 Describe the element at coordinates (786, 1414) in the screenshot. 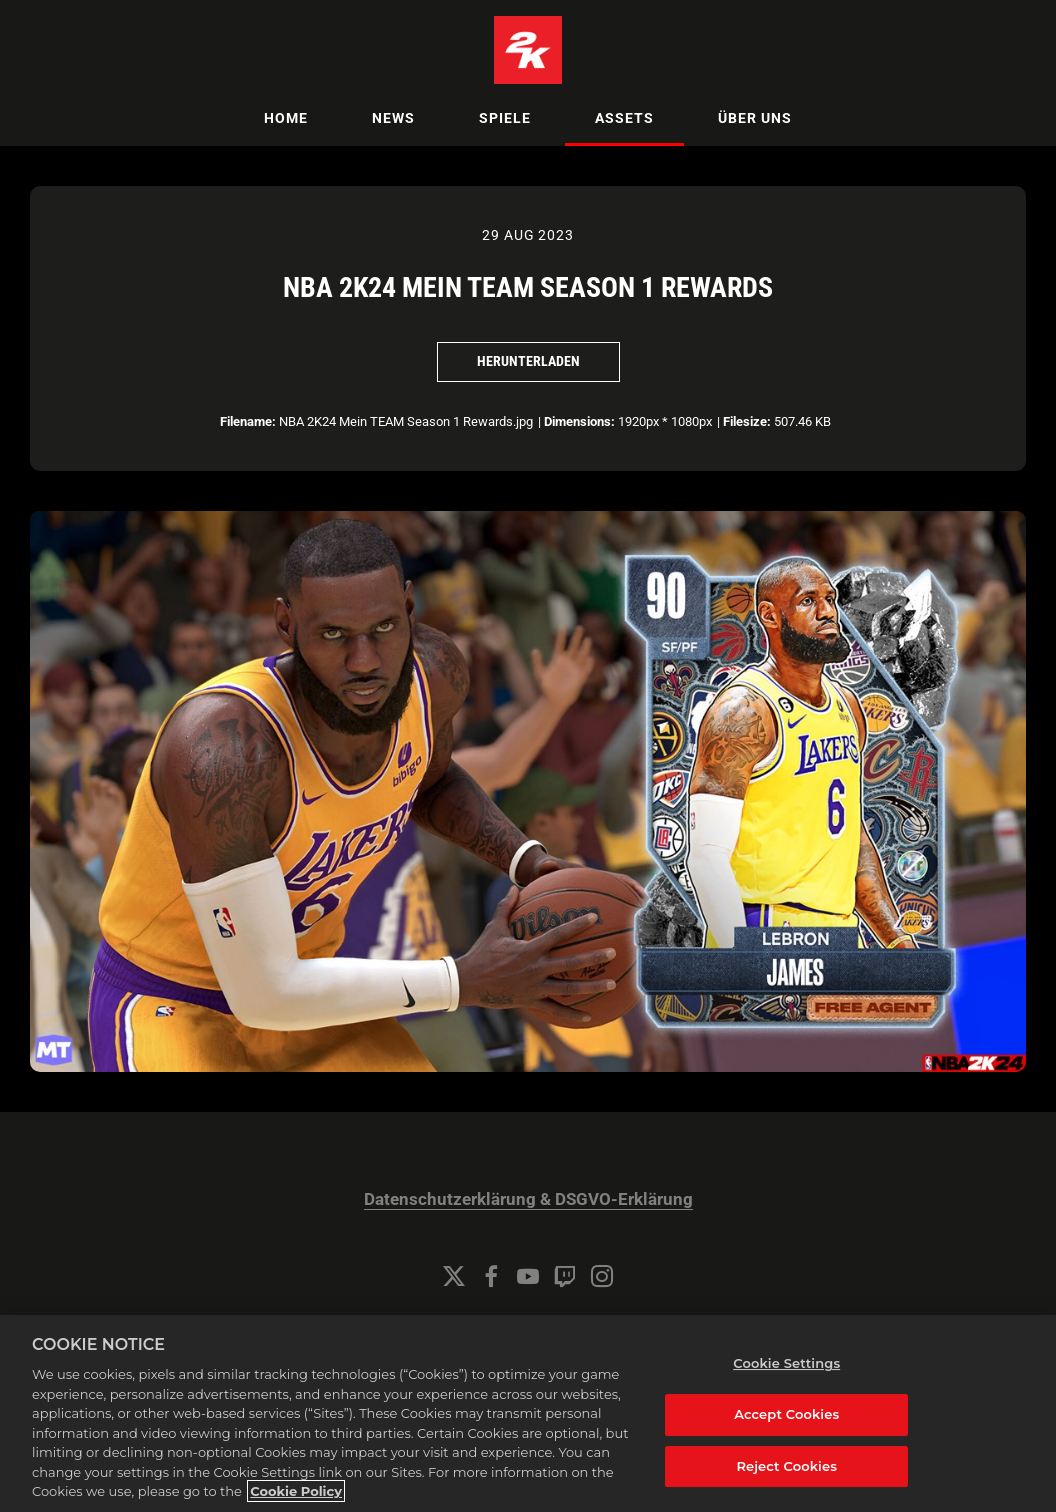

I see `Accept Cookies` at that location.